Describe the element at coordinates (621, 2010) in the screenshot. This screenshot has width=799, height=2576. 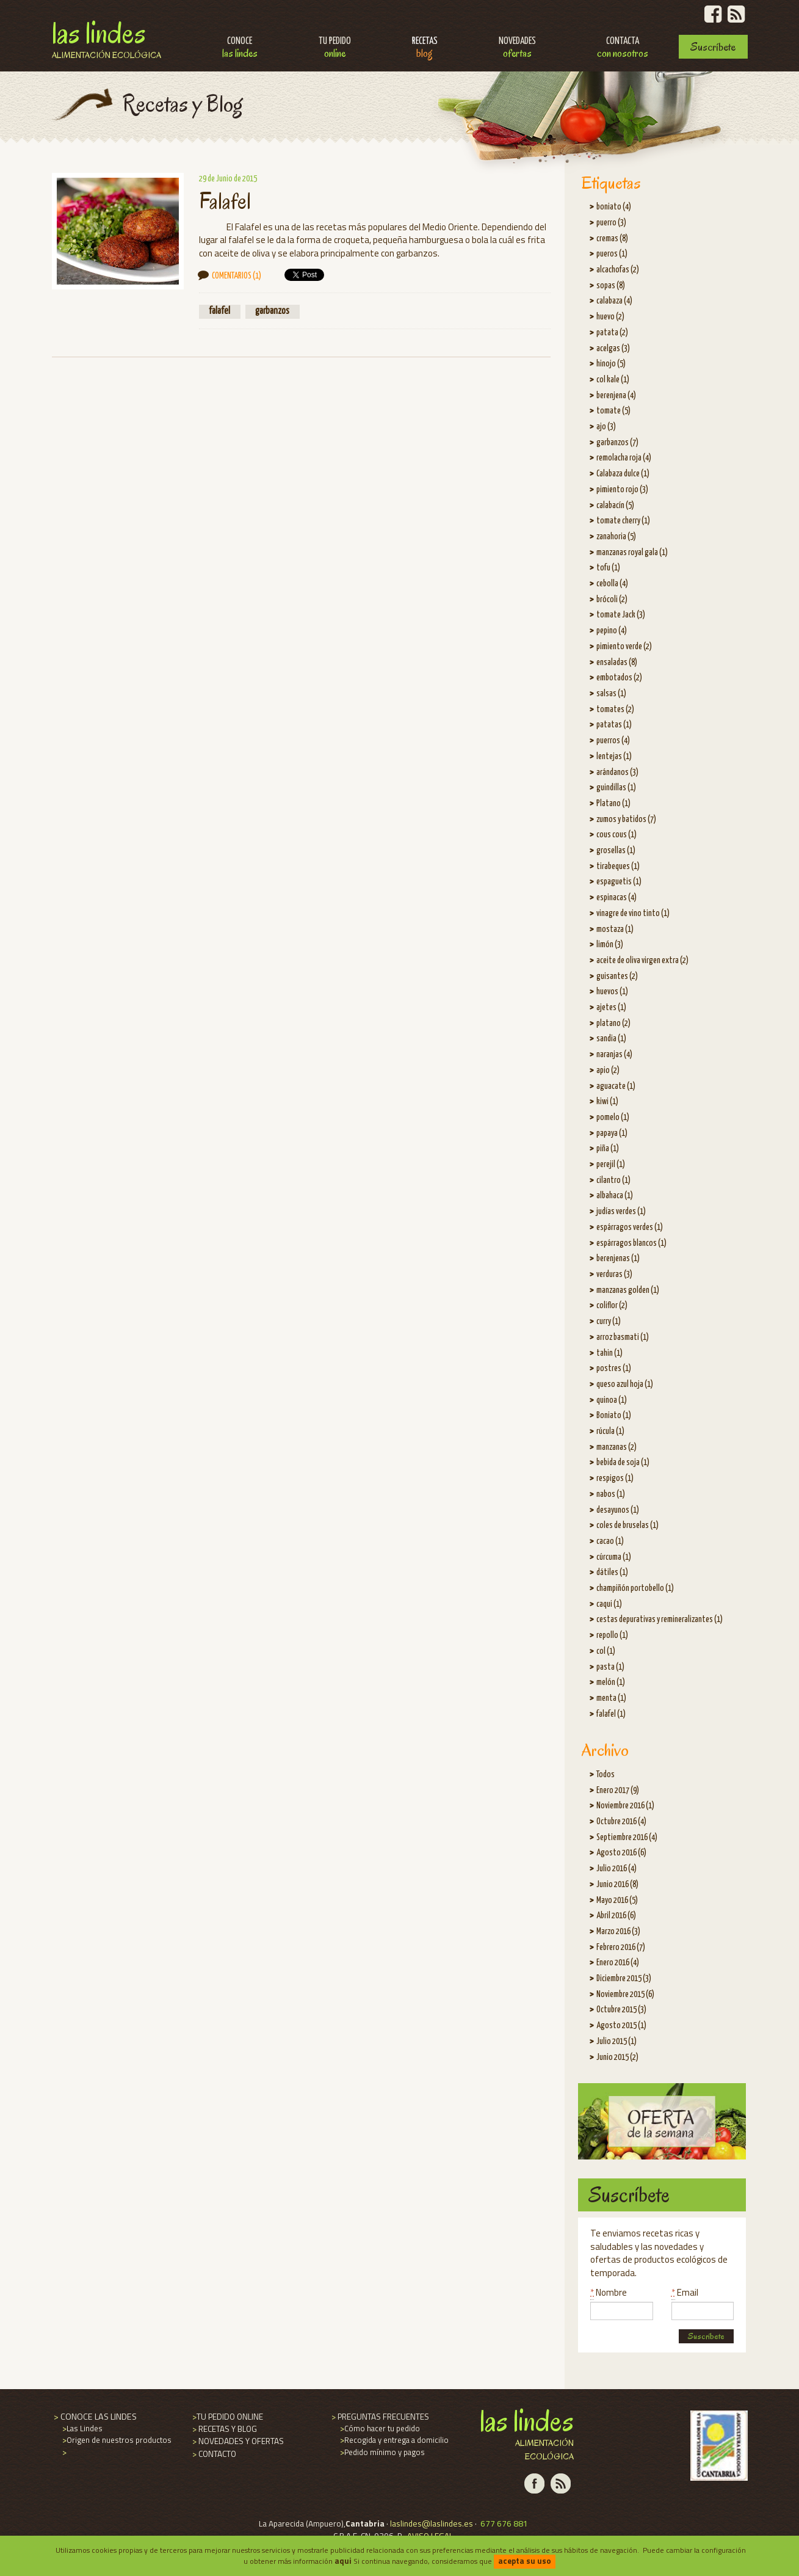
I see `Octubre 2015 (3)` at that location.